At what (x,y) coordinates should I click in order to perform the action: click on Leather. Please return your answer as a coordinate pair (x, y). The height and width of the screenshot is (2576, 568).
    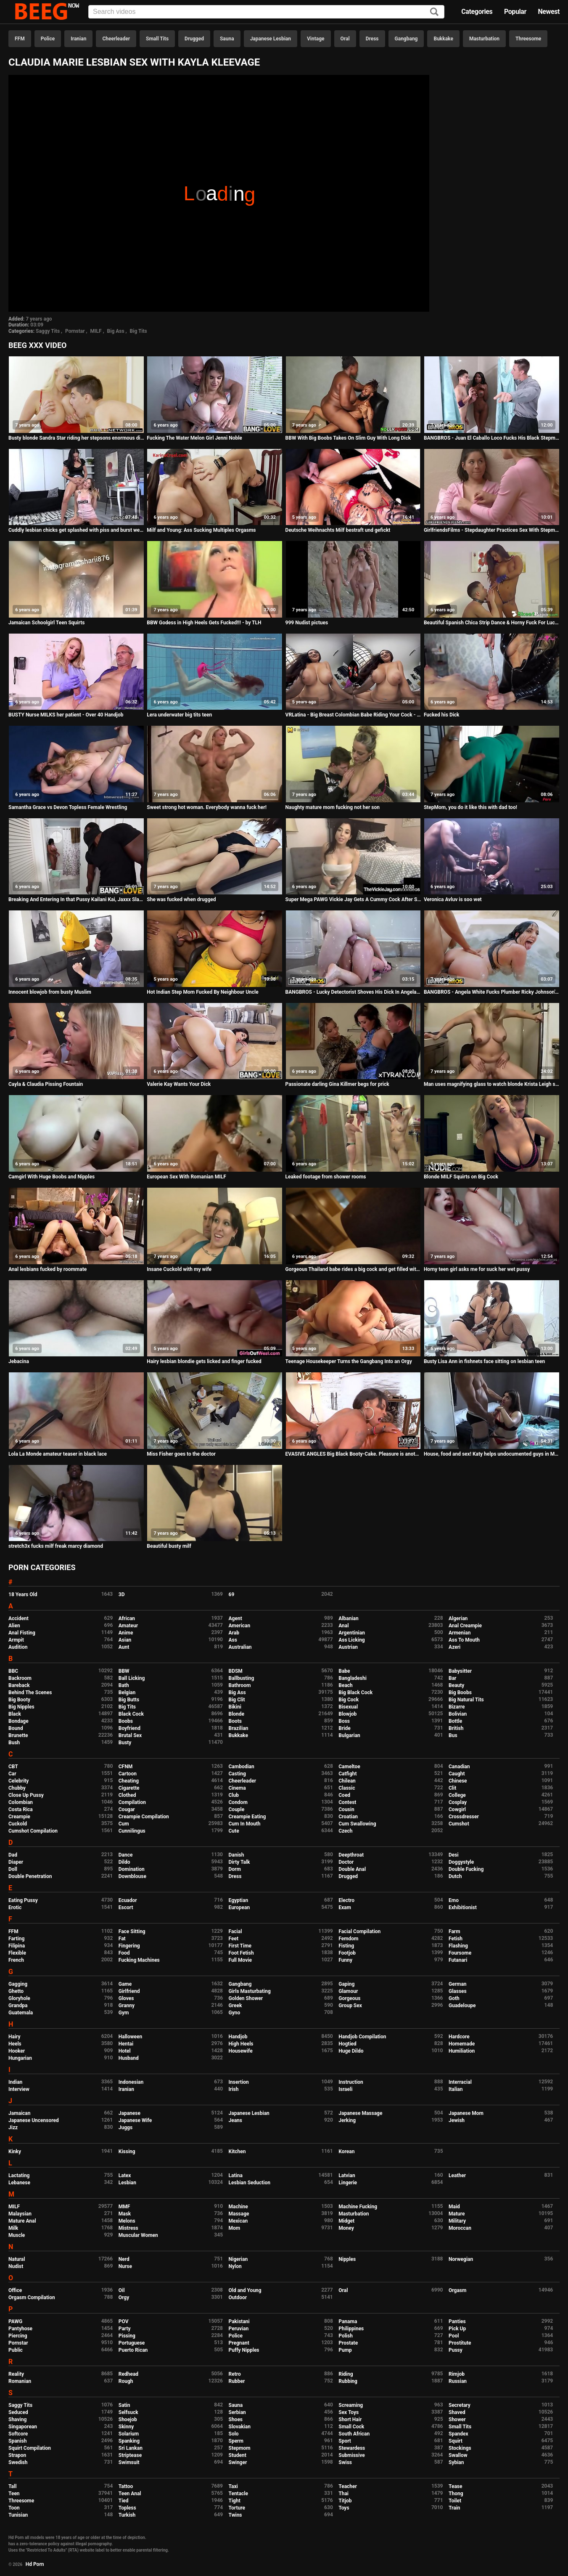
    Looking at the image, I should click on (457, 2175).